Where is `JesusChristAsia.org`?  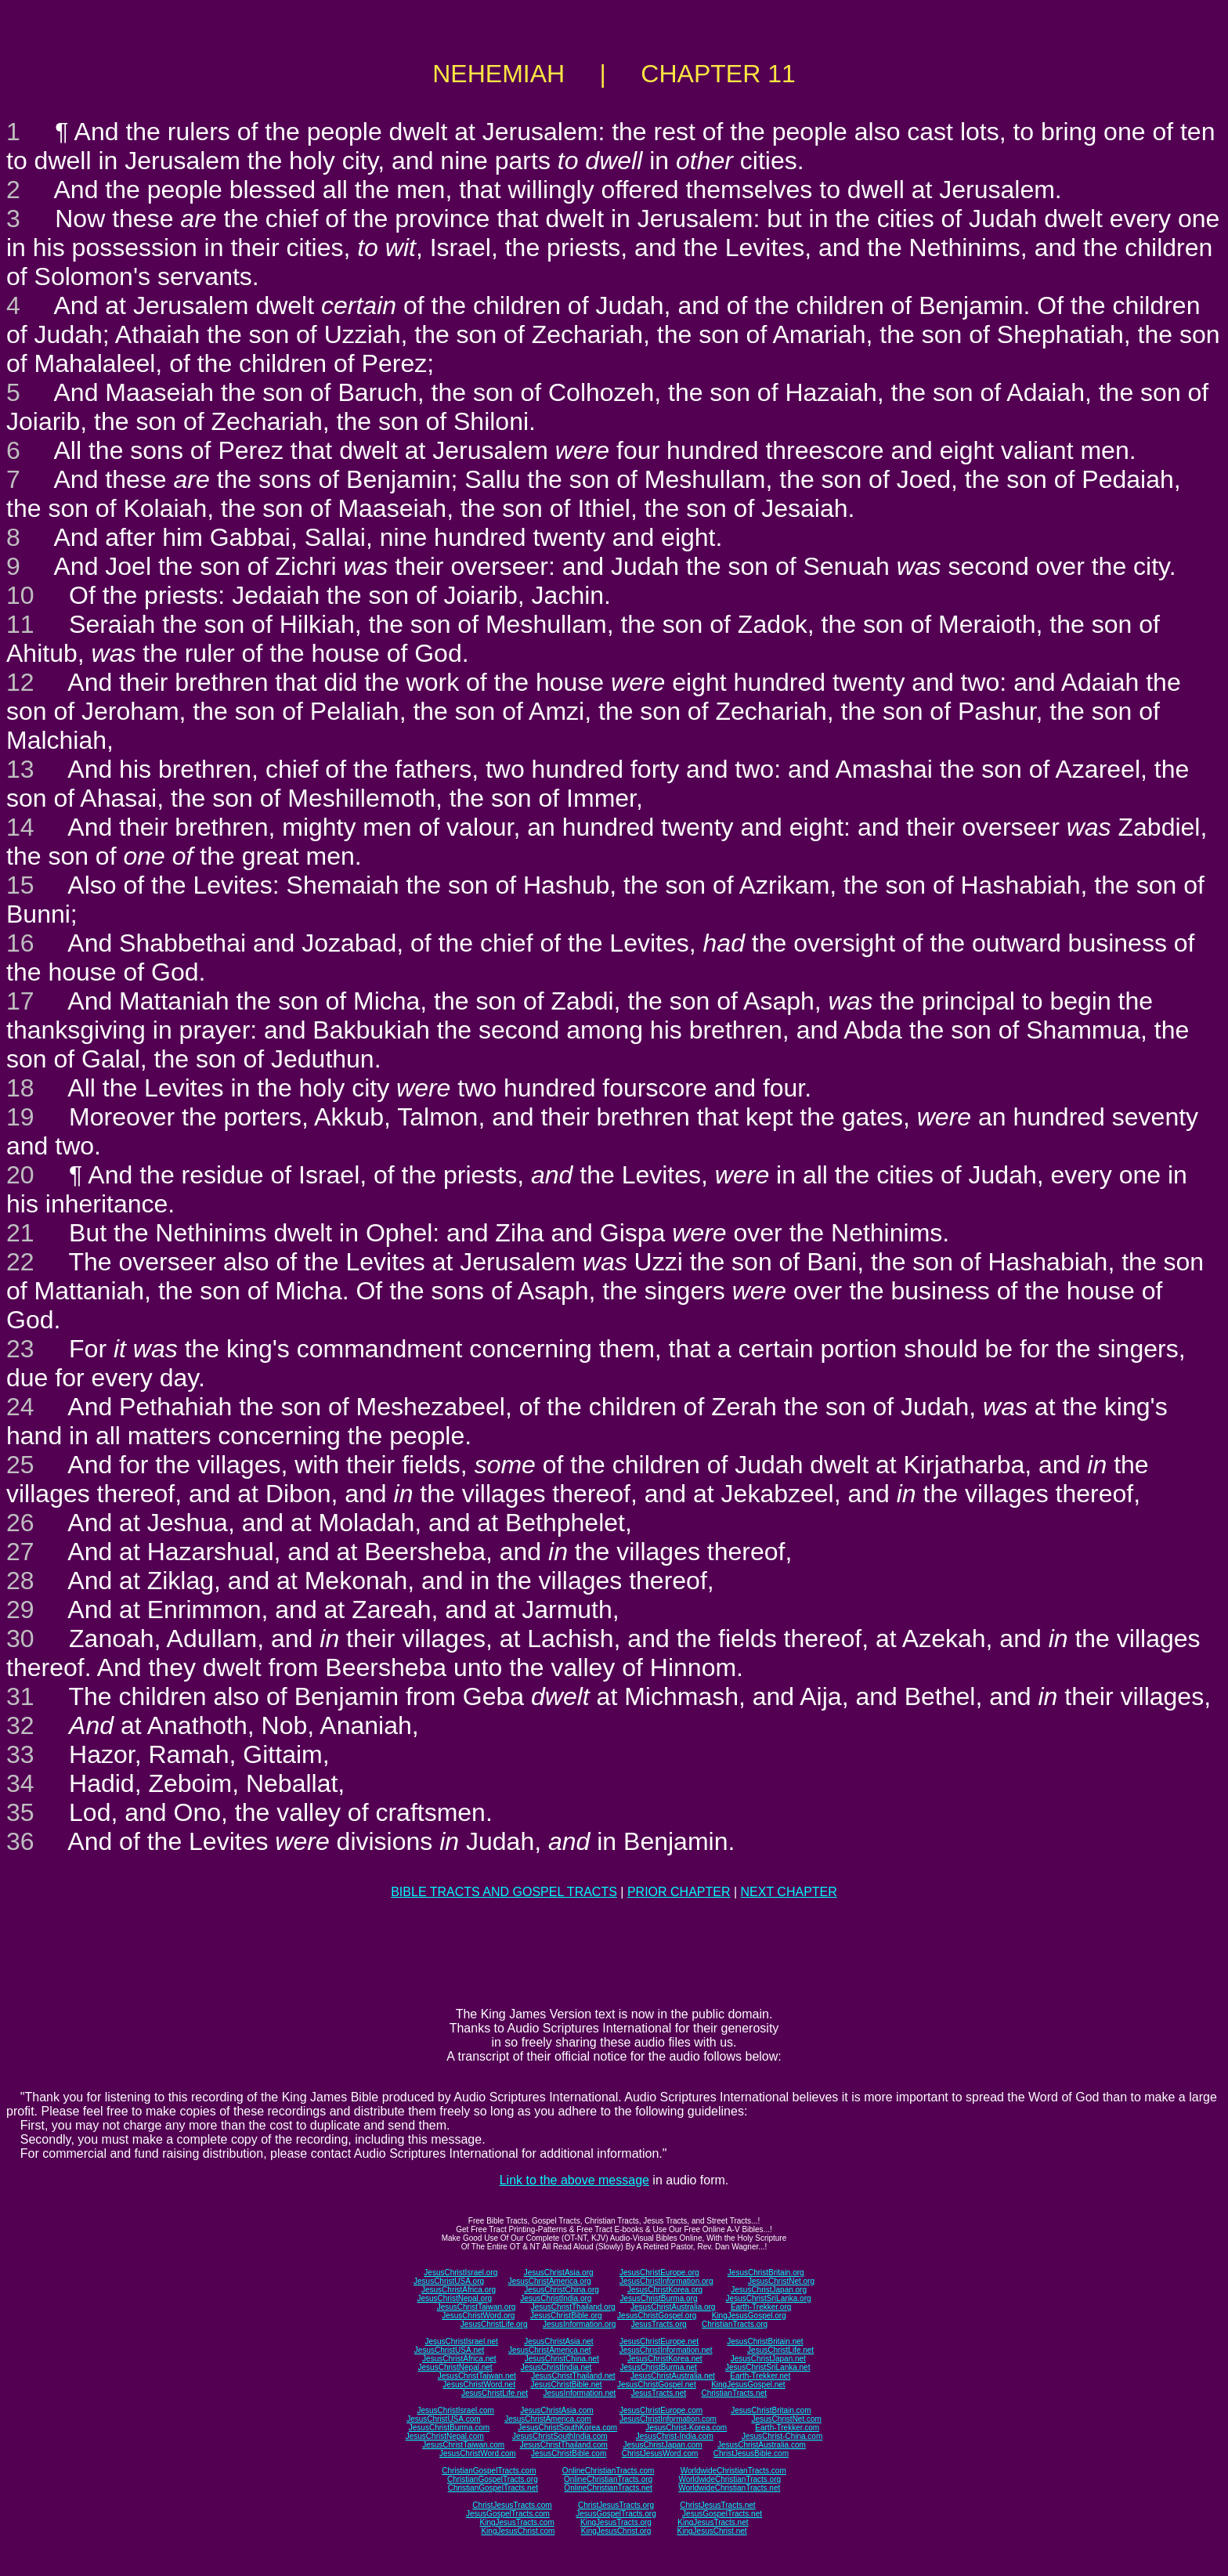
JesusChristAsia.org is located at coordinates (559, 2272).